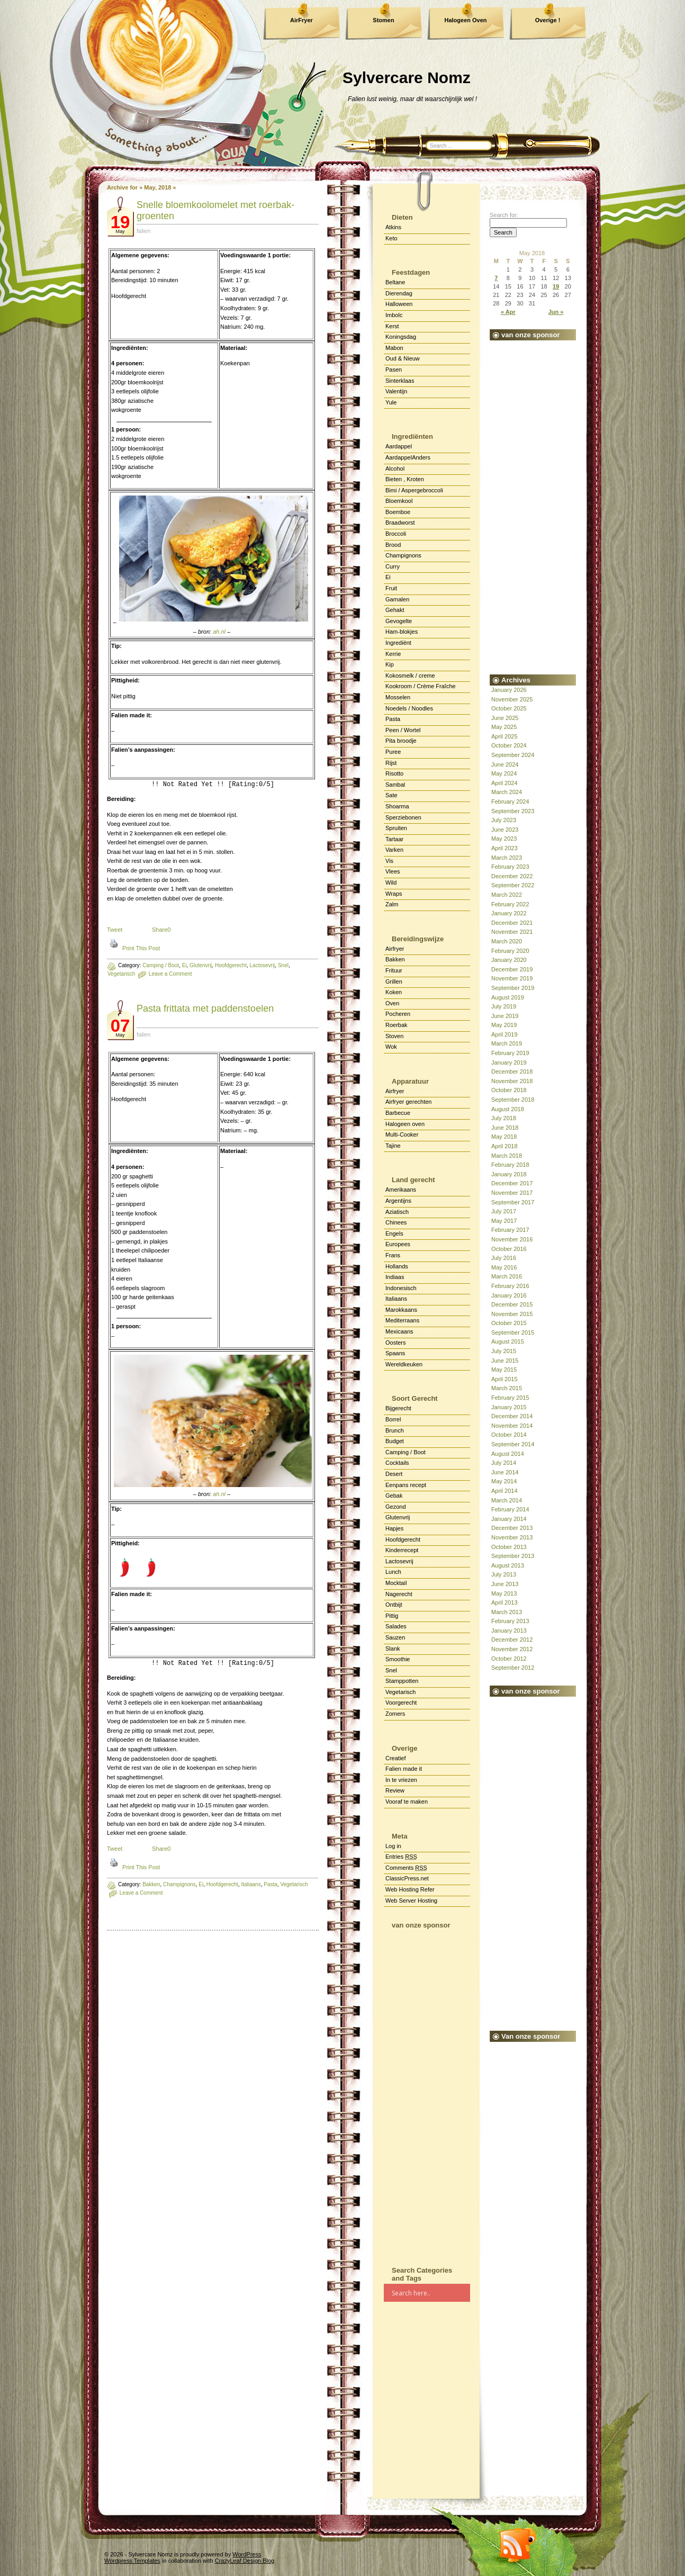 This screenshot has width=685, height=2576. What do you see at coordinates (504, 829) in the screenshot?
I see `June 2023` at bounding box center [504, 829].